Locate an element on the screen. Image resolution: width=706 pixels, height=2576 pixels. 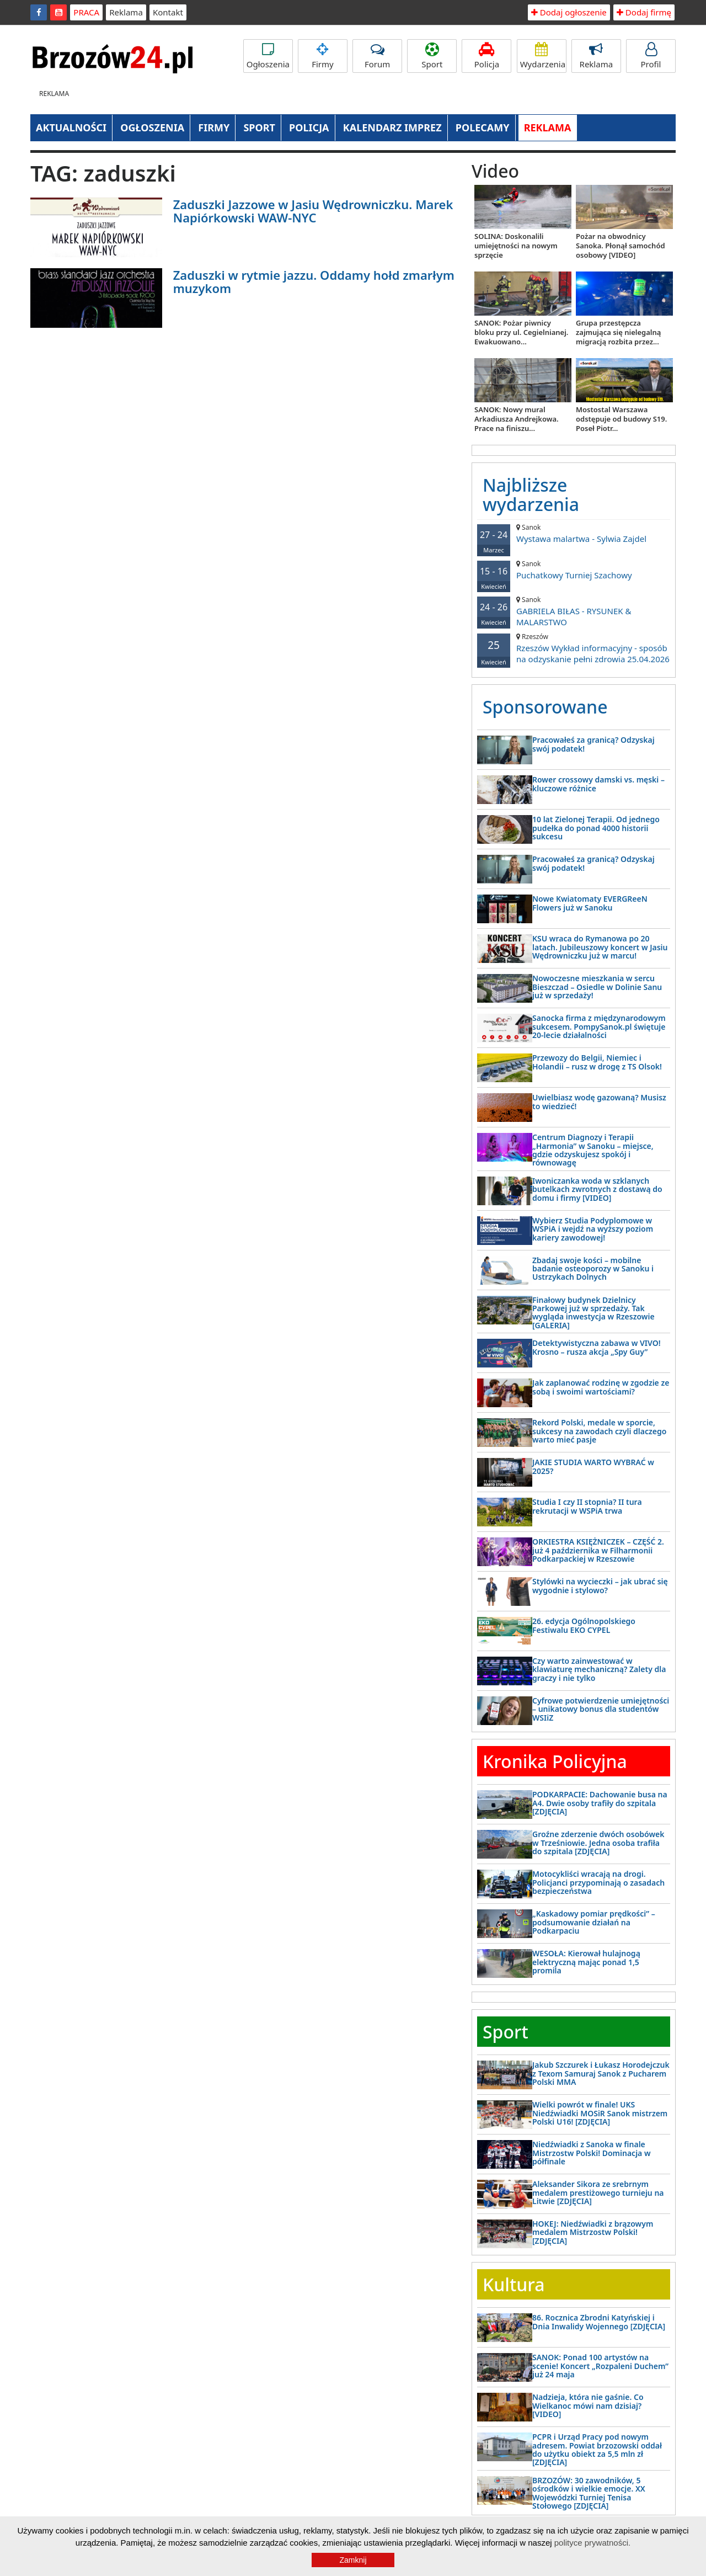
Nowe Kwiatomaty EVERGReeN Flowers już w Sanoku is located at coordinates (590, 902).